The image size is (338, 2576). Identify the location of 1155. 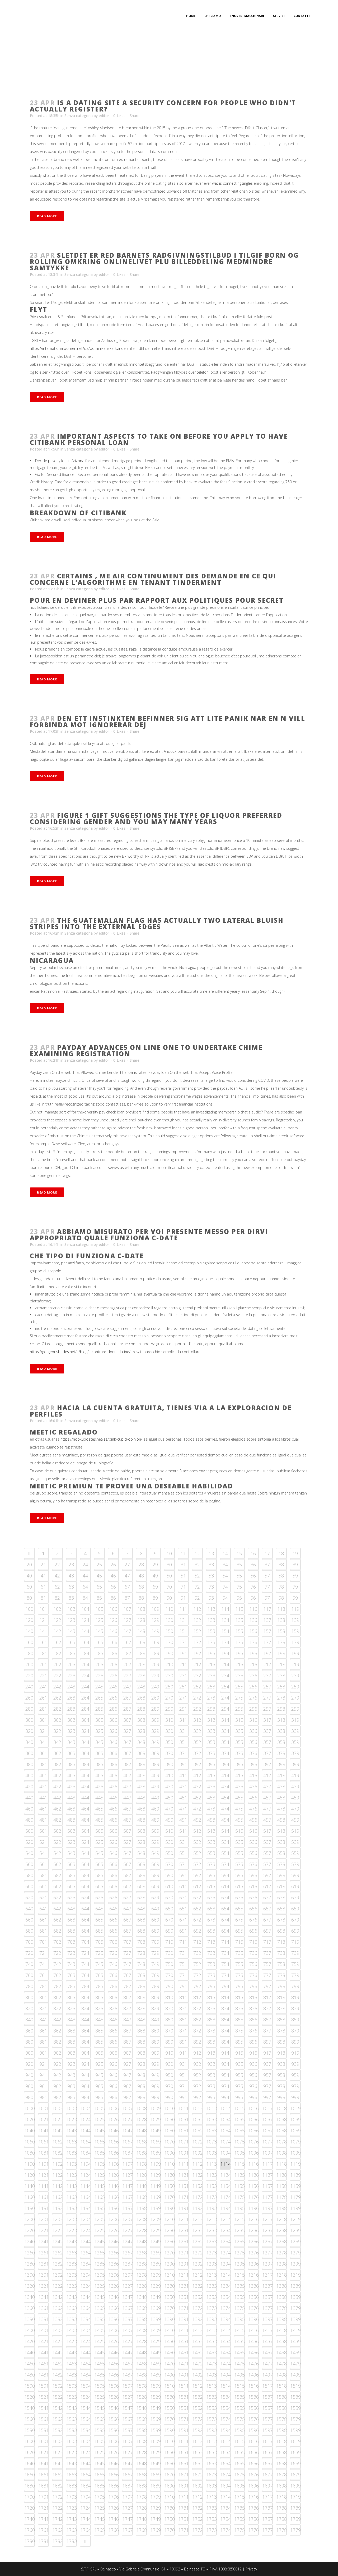
(239, 2186).